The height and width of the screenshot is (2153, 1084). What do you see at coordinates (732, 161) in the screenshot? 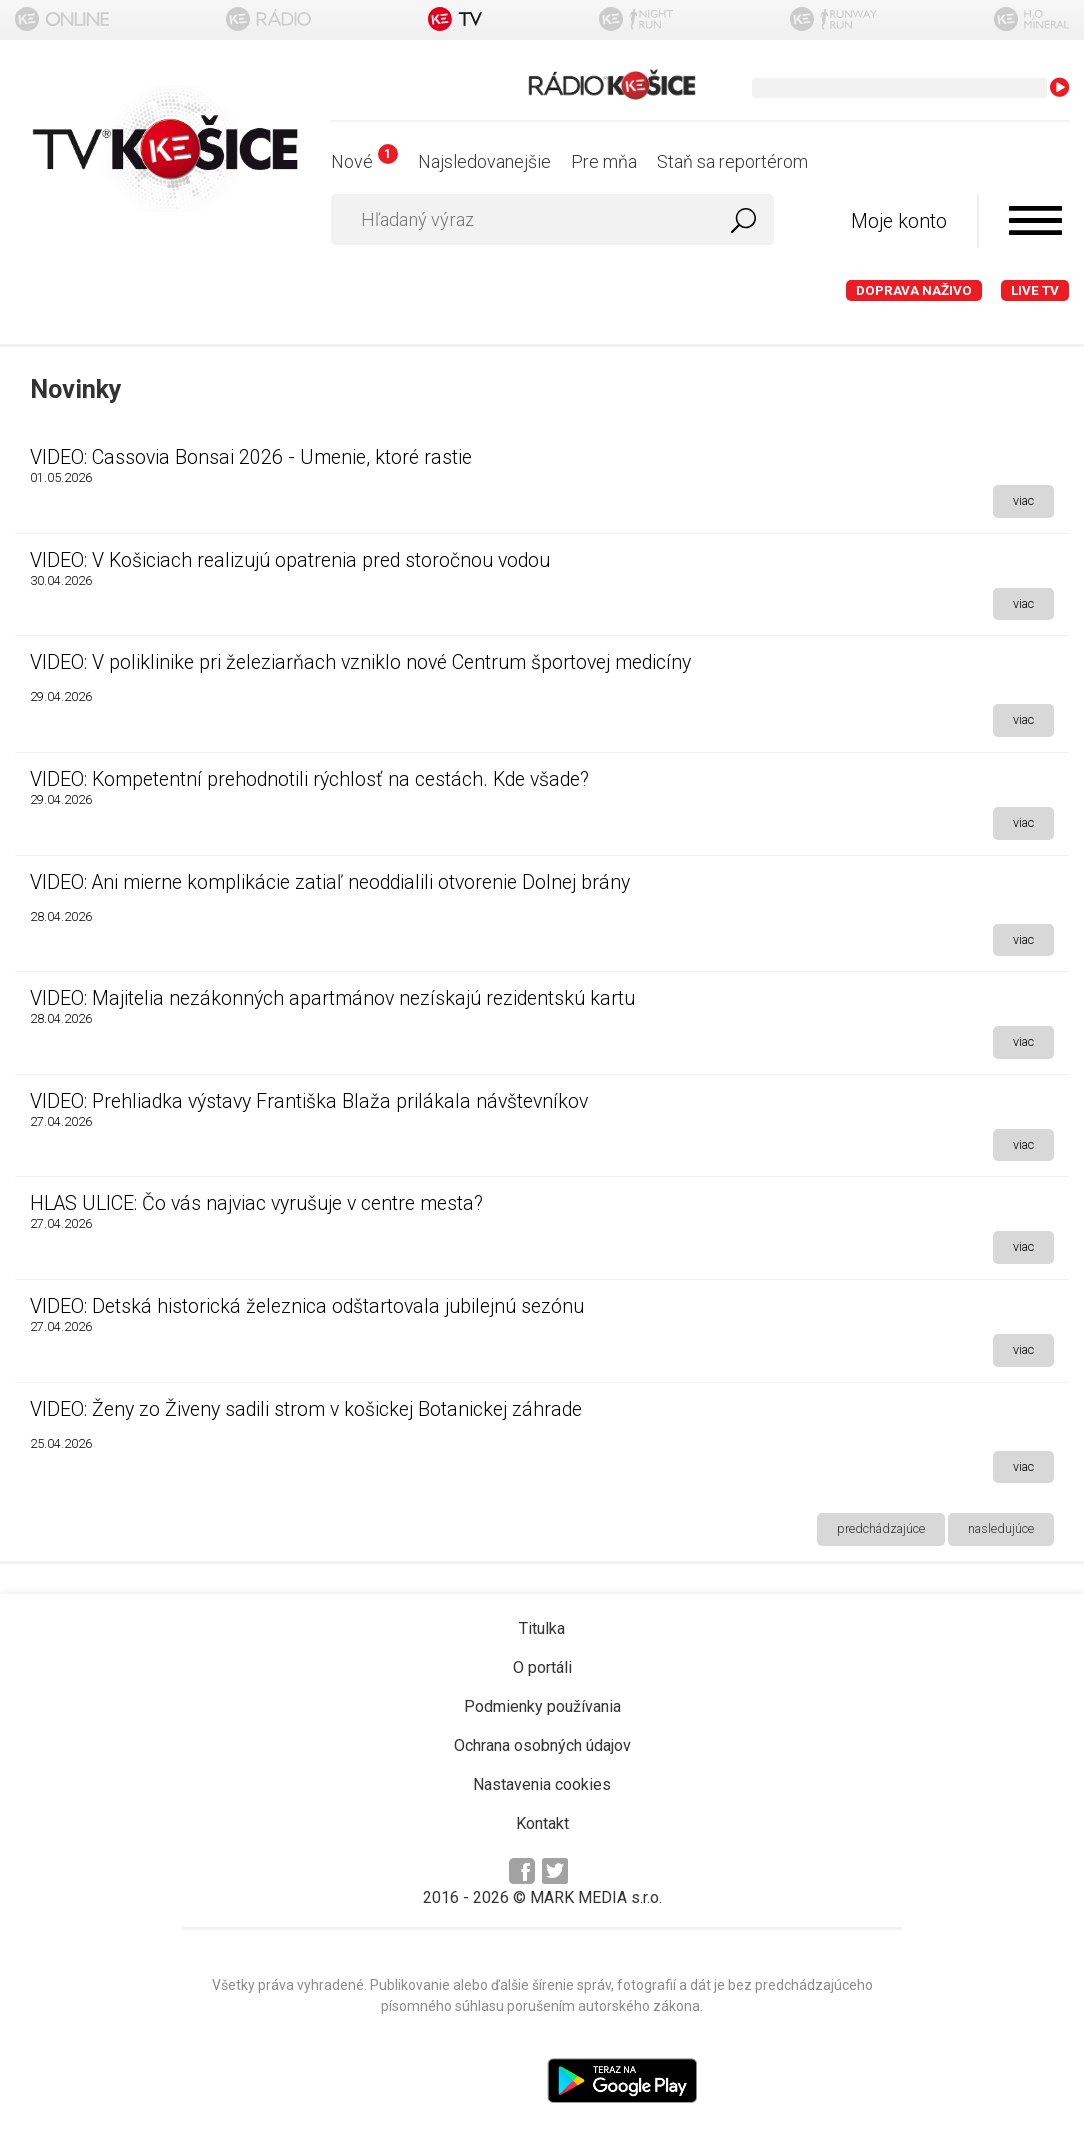
I see `Staň sa reportérom` at bounding box center [732, 161].